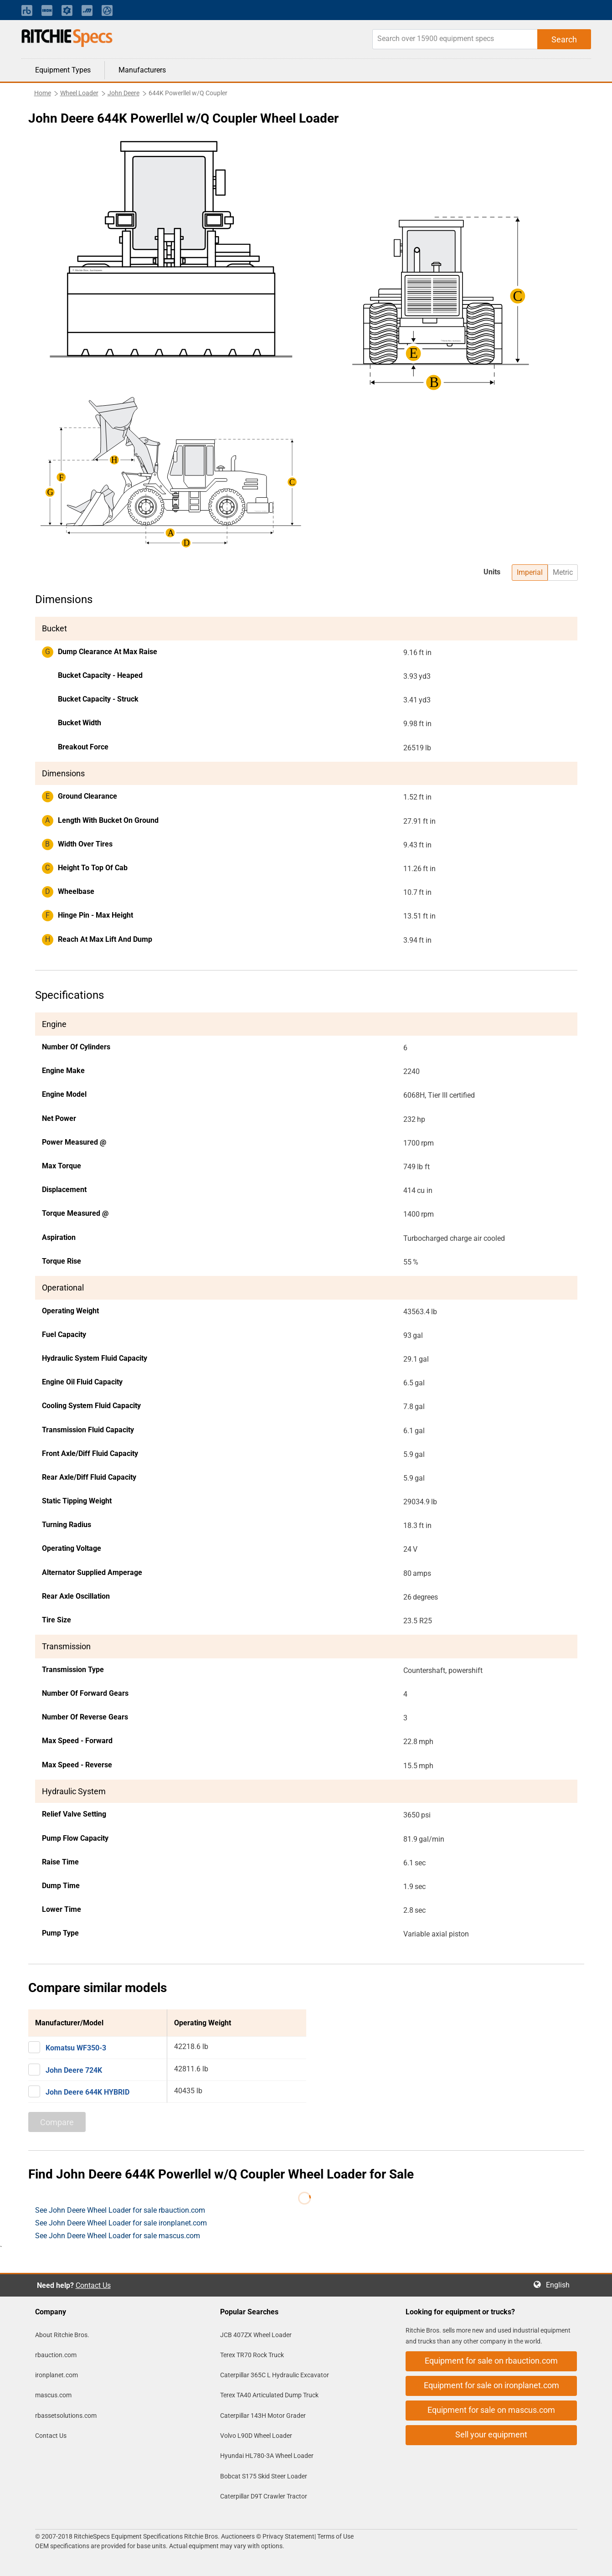  Describe the element at coordinates (121, 2223) in the screenshot. I see `See John Deere Wheel Loader for sale ironplanet.com` at that location.